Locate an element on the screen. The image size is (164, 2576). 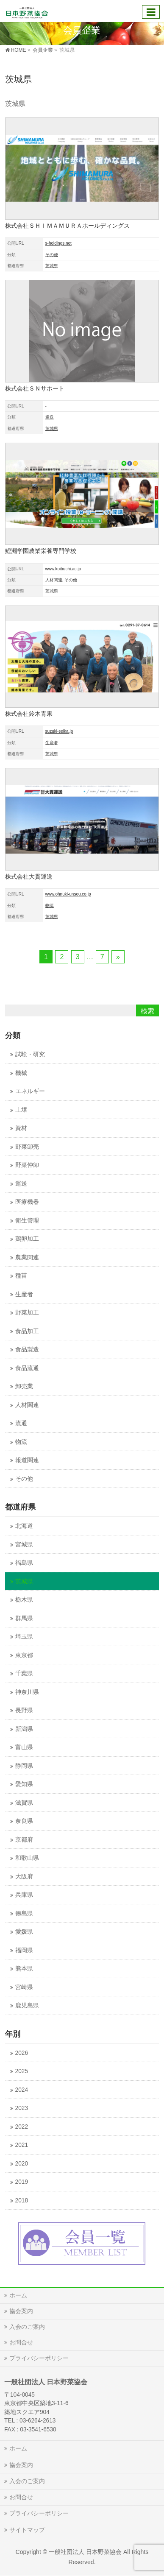
野菜加工 is located at coordinates (27, 1312).